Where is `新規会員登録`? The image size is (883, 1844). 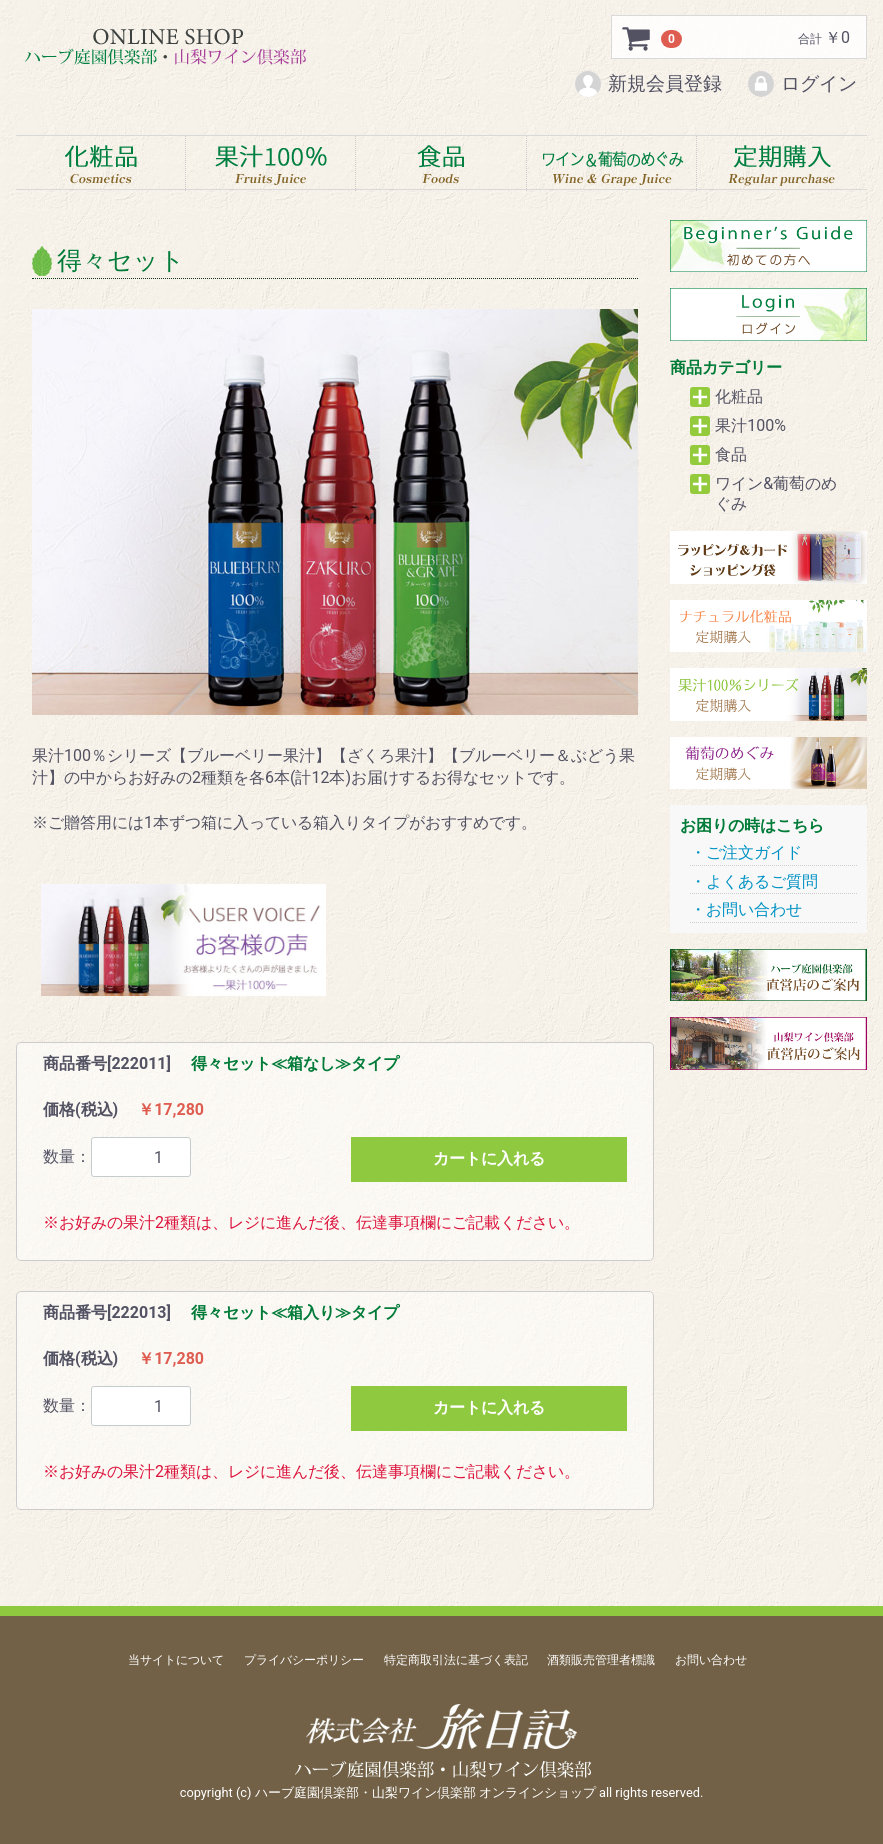 新規会員登録 is located at coordinates (647, 84).